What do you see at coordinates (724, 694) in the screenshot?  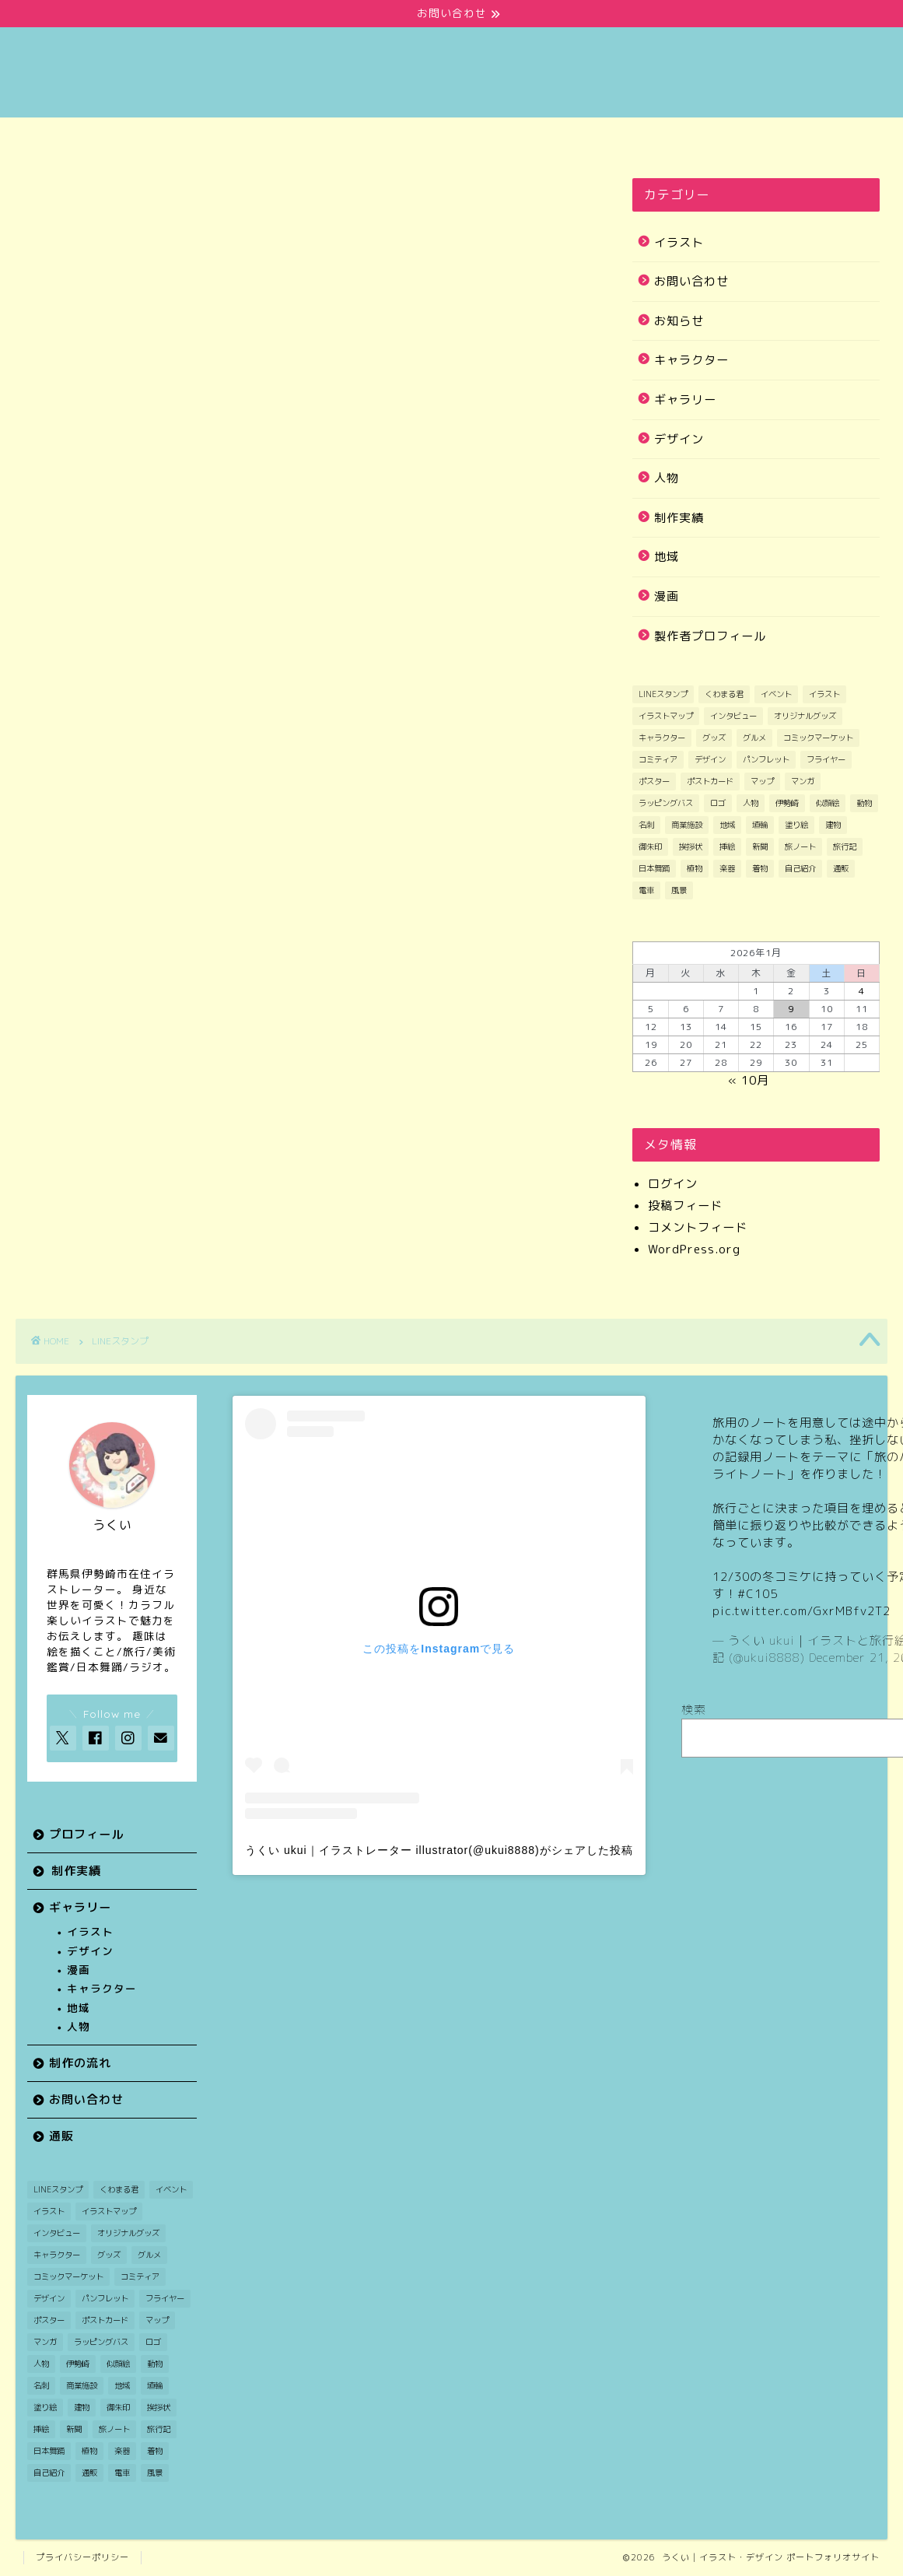 I see `くわまる君 [くわまる君 (12個の項目)]` at bounding box center [724, 694].